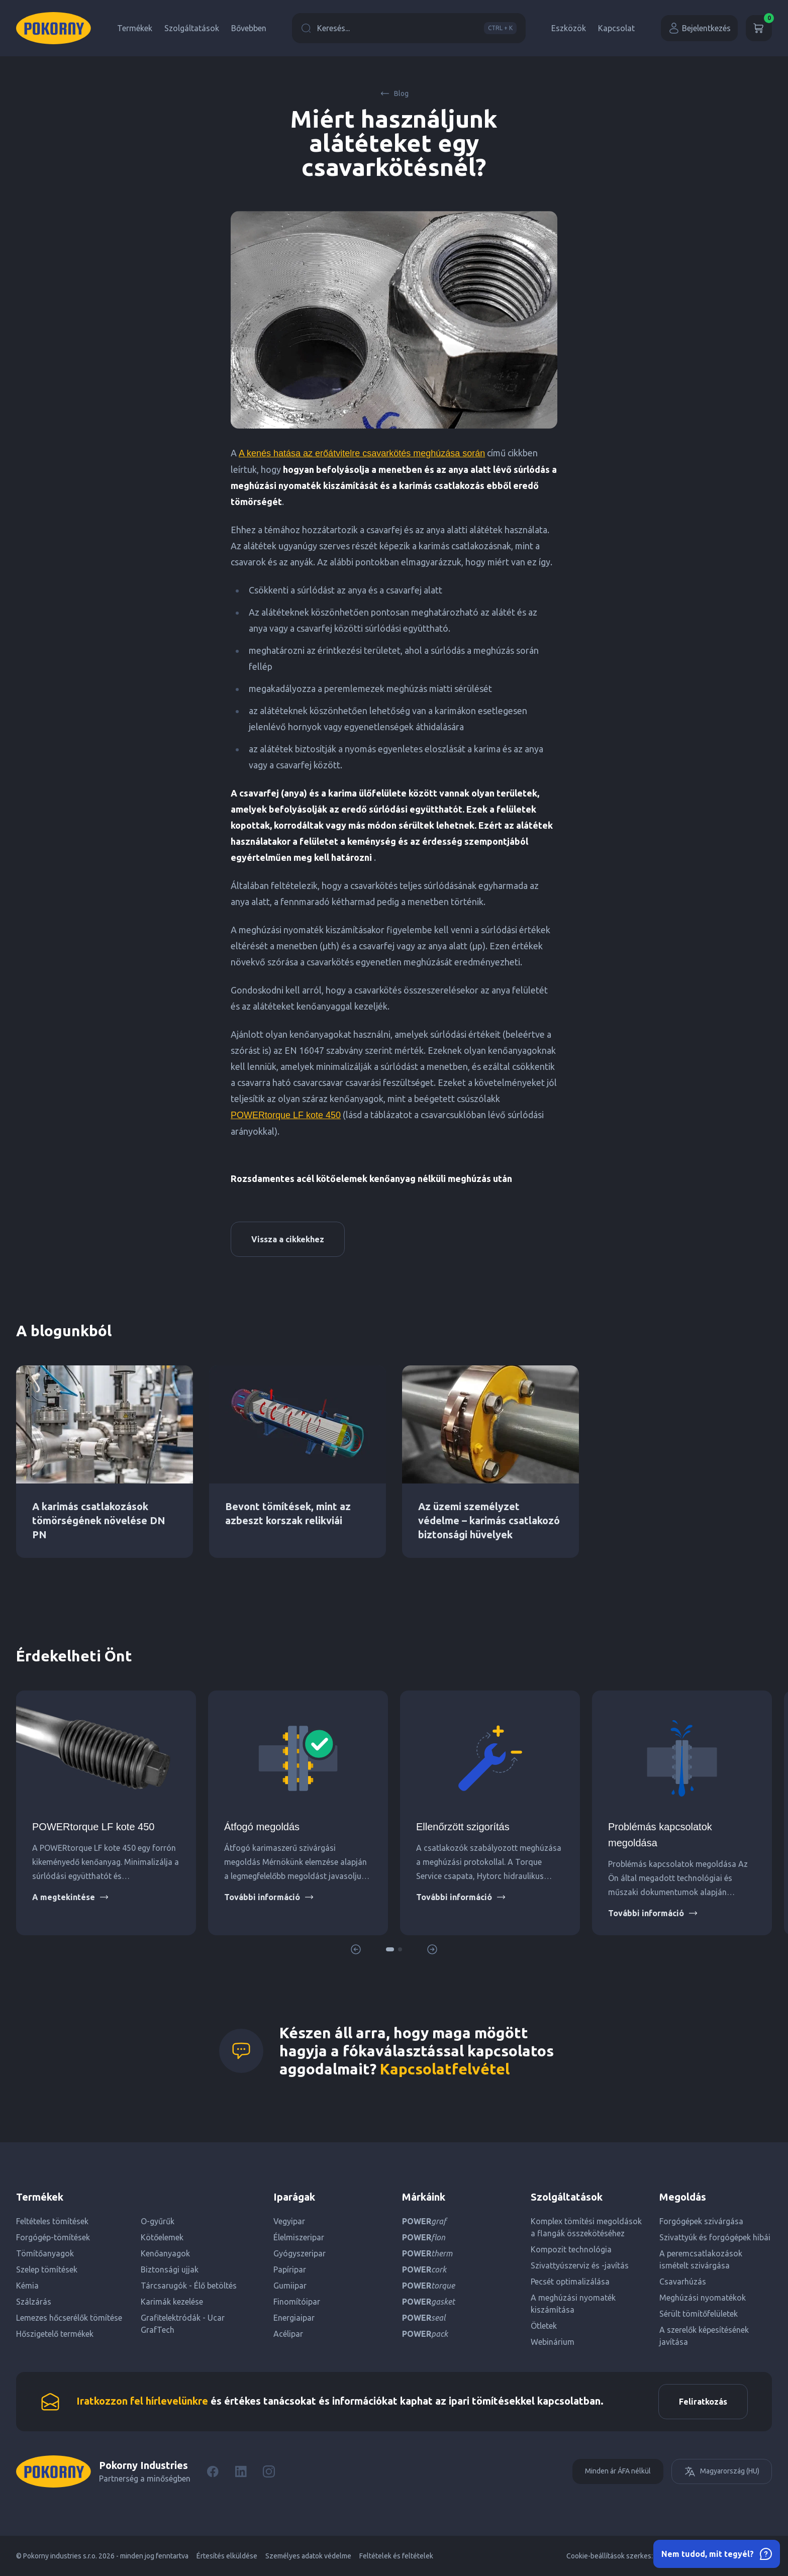  Describe the element at coordinates (298, 2237) in the screenshot. I see `Élelmiszeripar` at that location.